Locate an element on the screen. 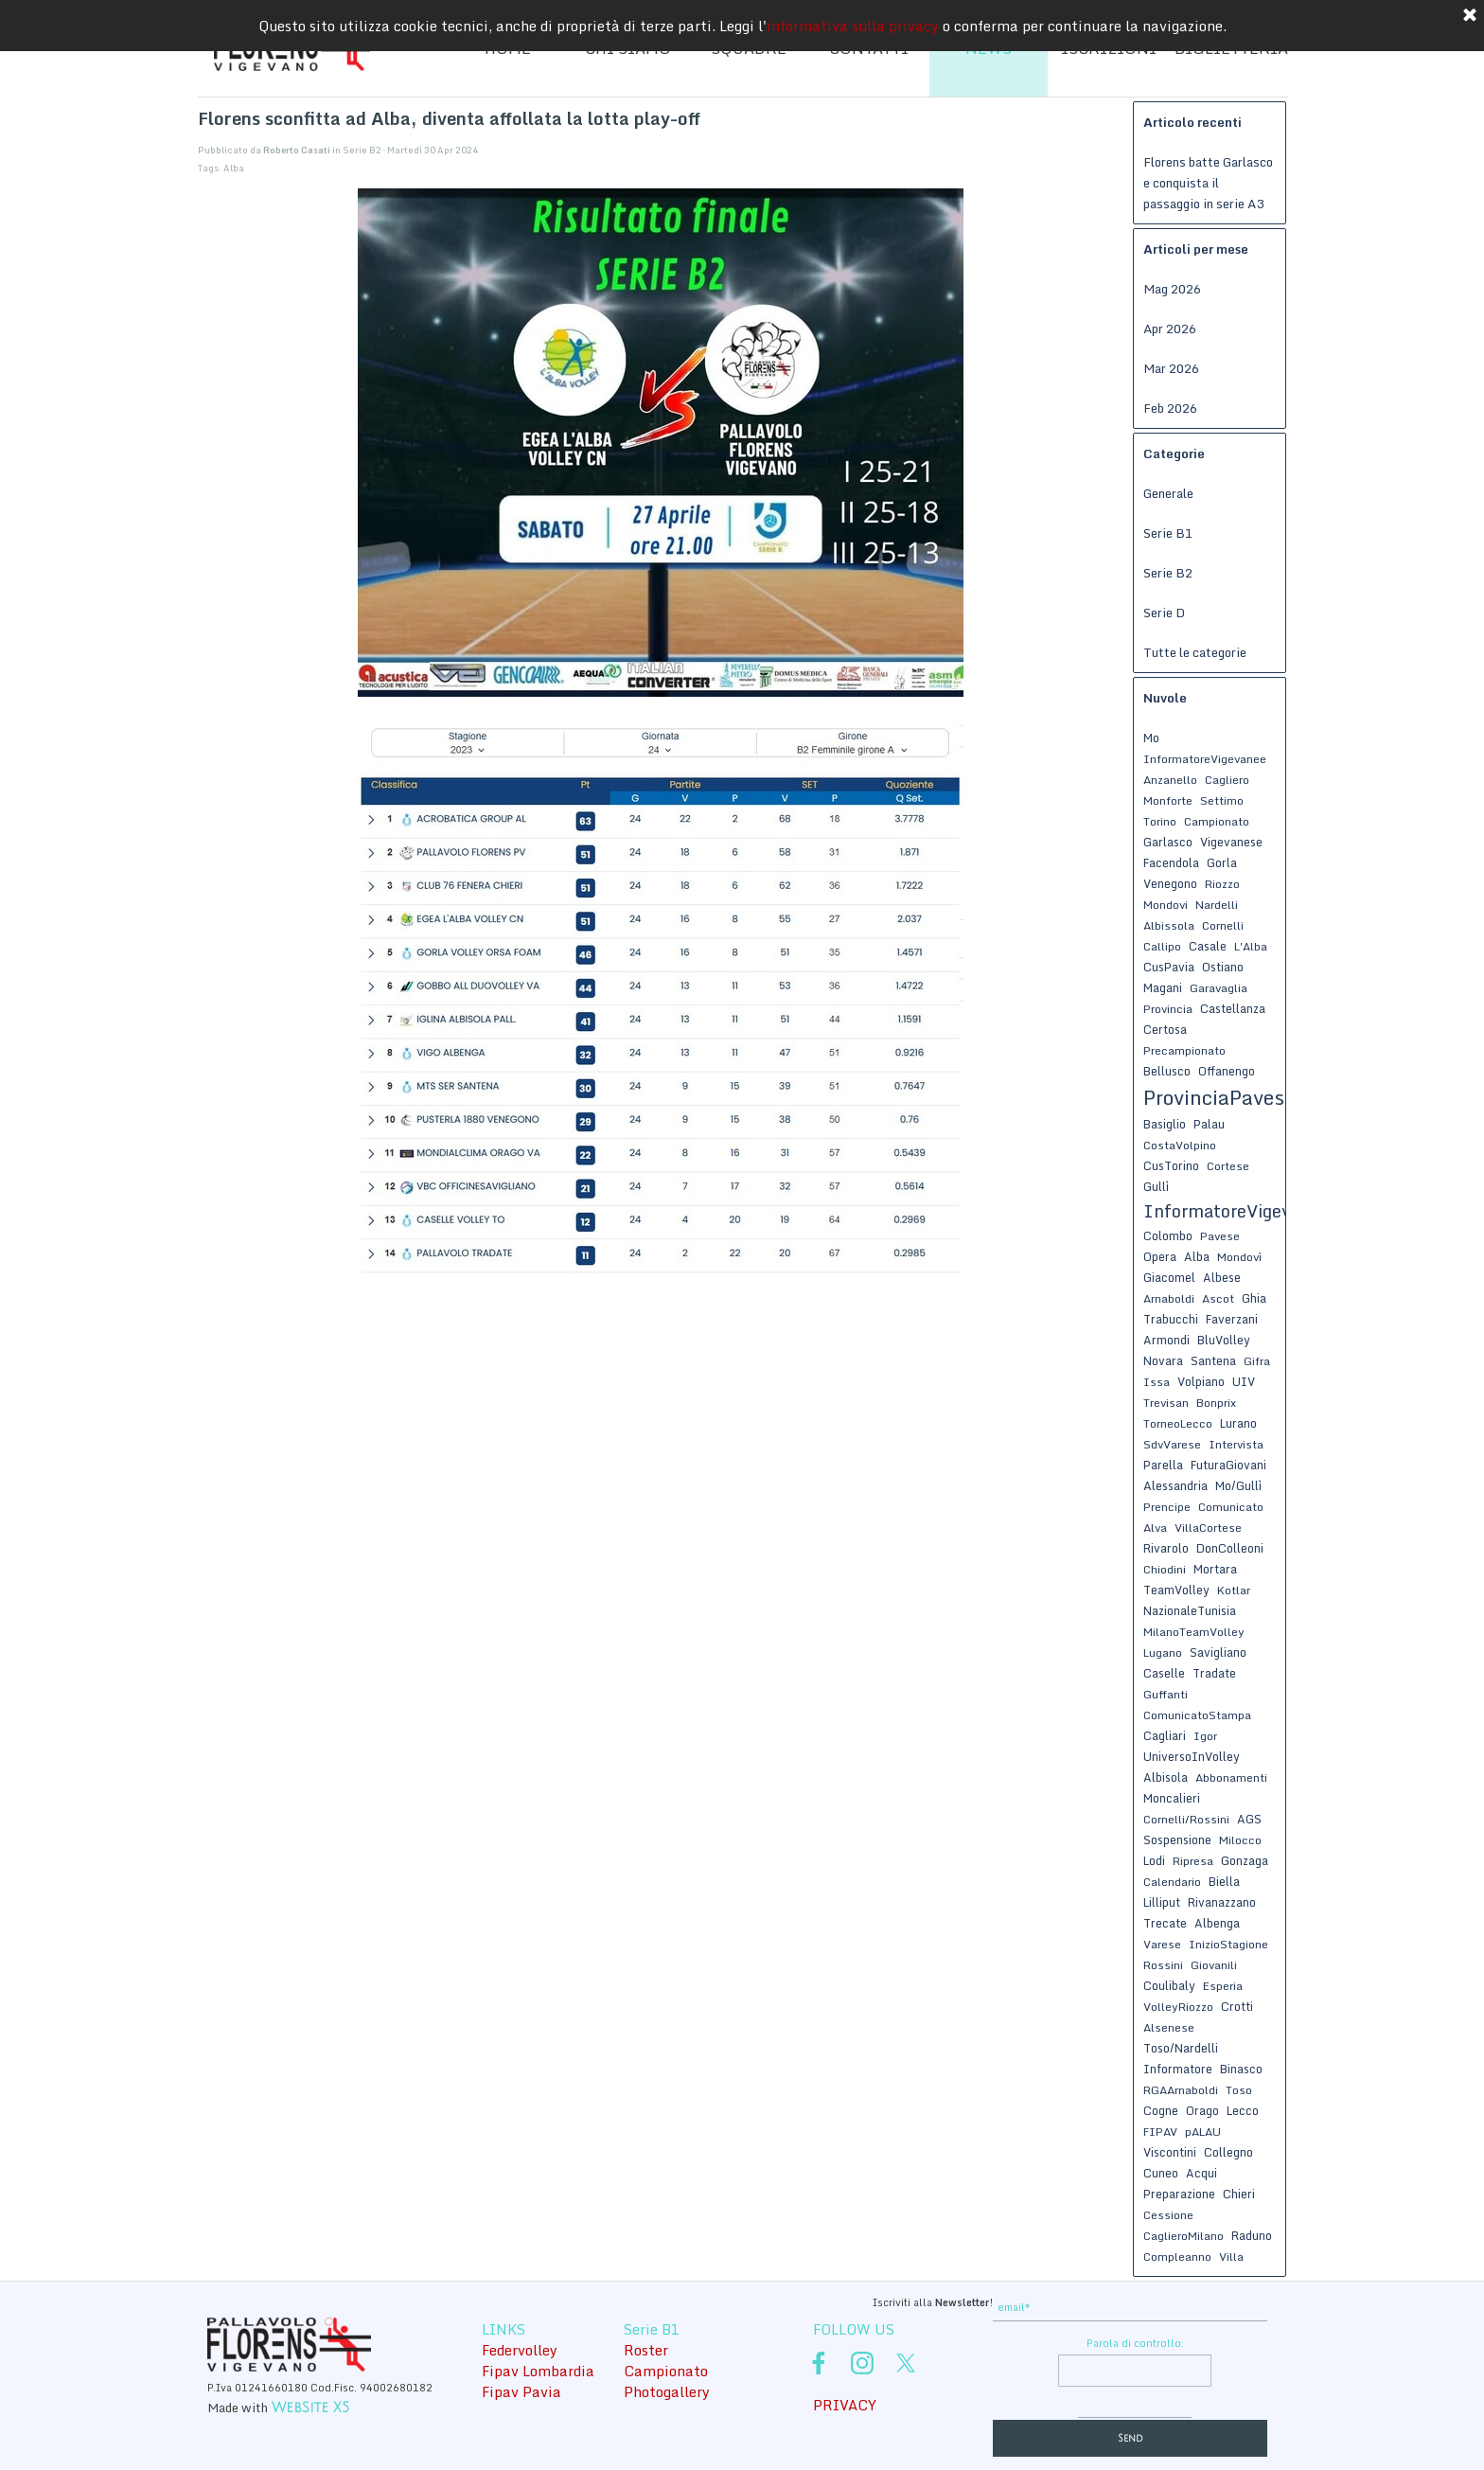  Venegono is located at coordinates (1170, 883).